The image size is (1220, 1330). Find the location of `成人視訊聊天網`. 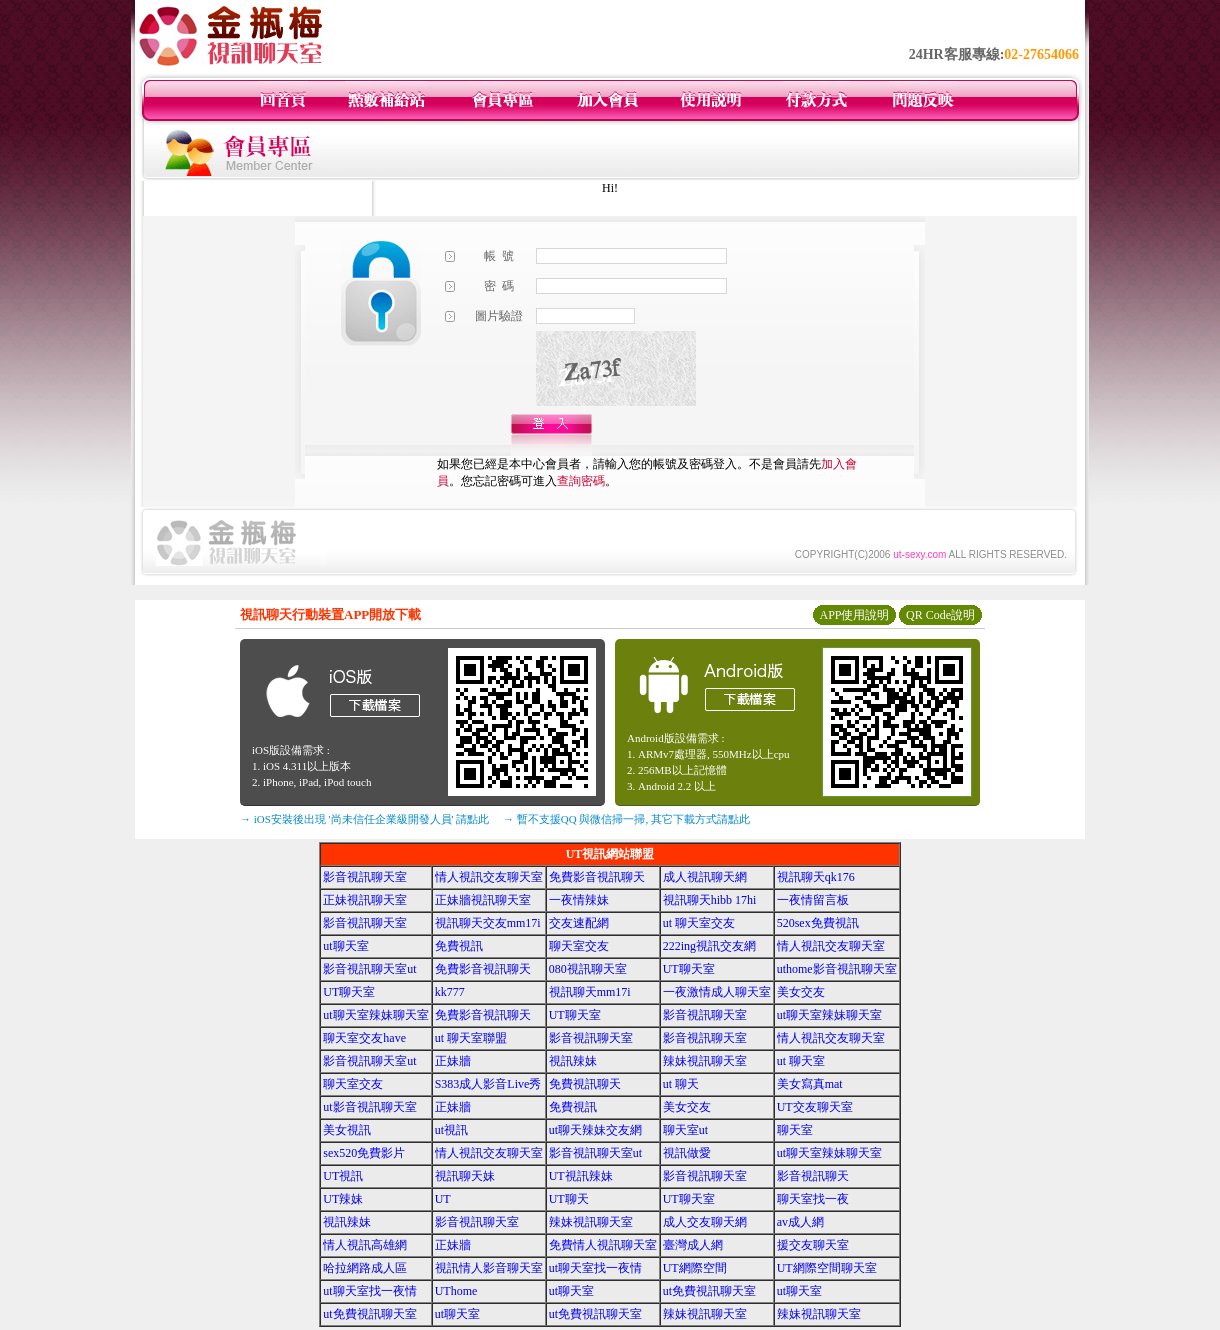

成人視訊聊天網 is located at coordinates (705, 877).